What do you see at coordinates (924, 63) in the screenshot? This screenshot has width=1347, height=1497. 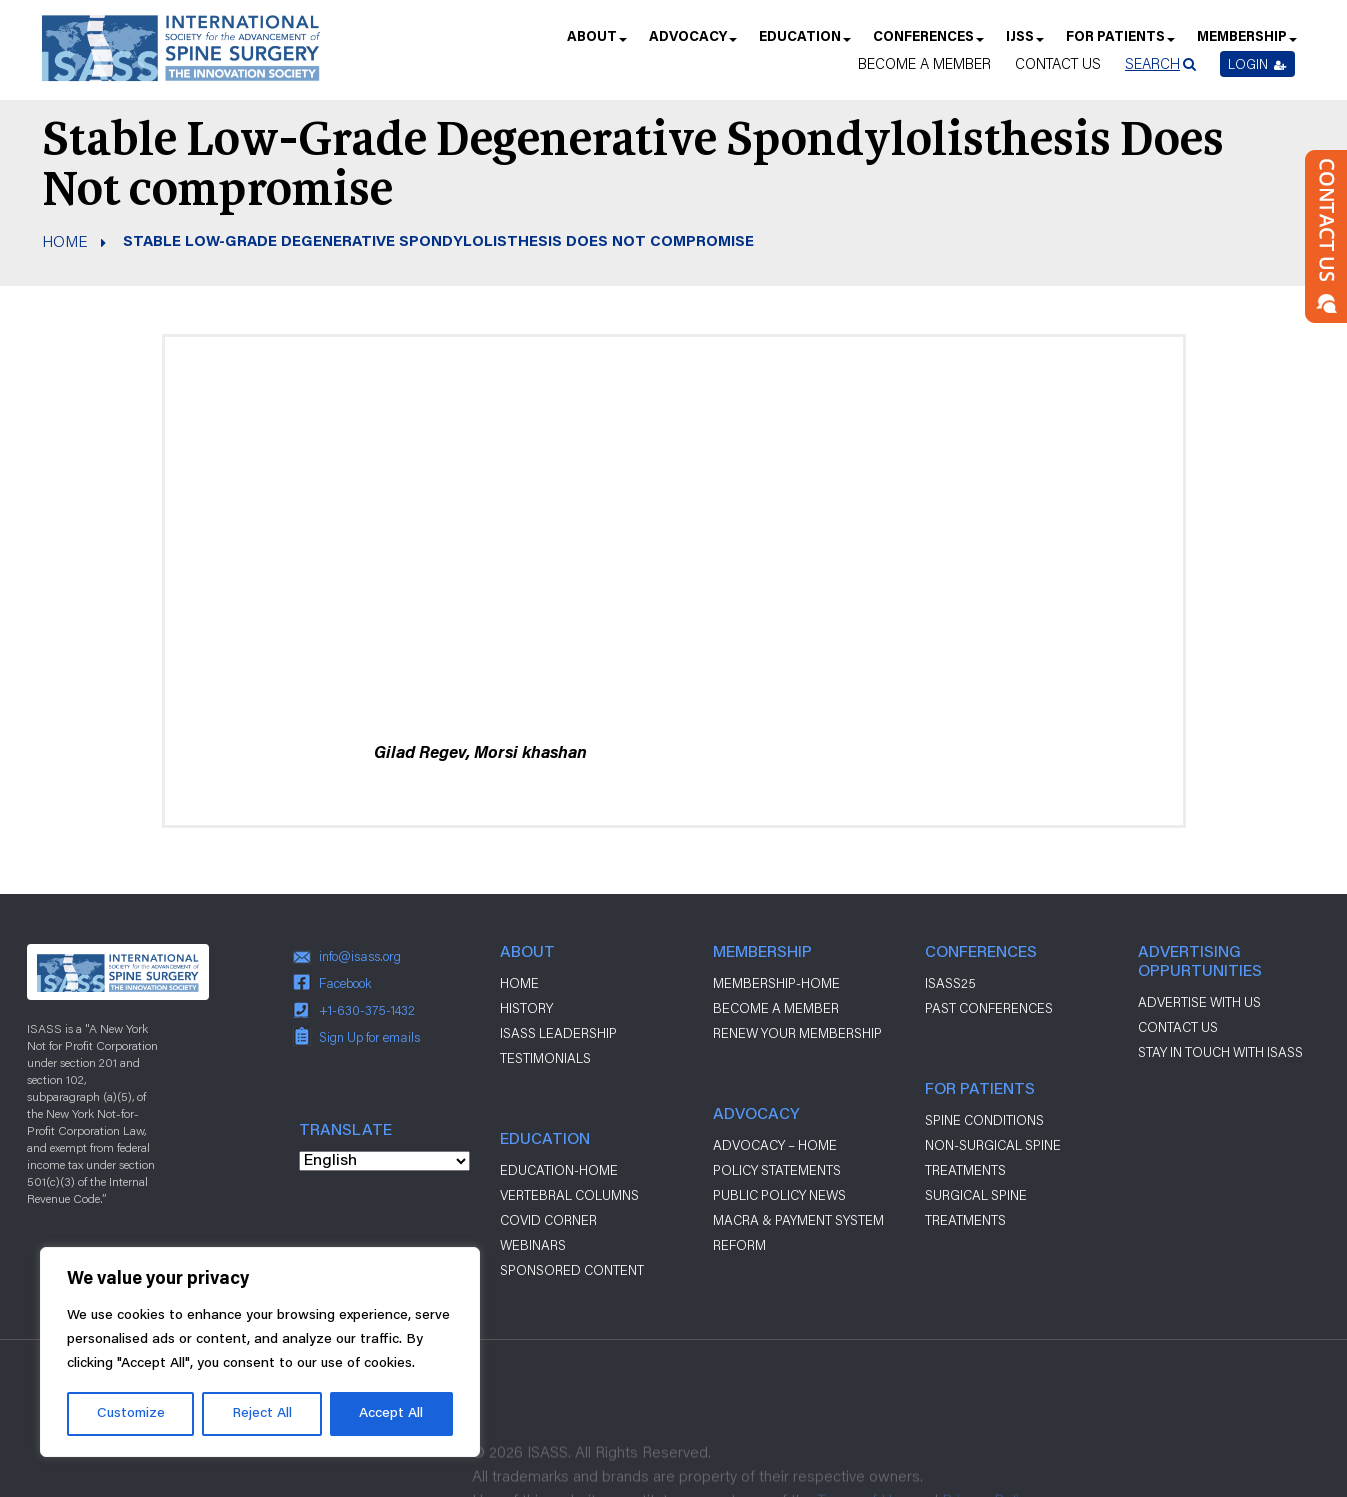 I see `Become a Member` at bounding box center [924, 63].